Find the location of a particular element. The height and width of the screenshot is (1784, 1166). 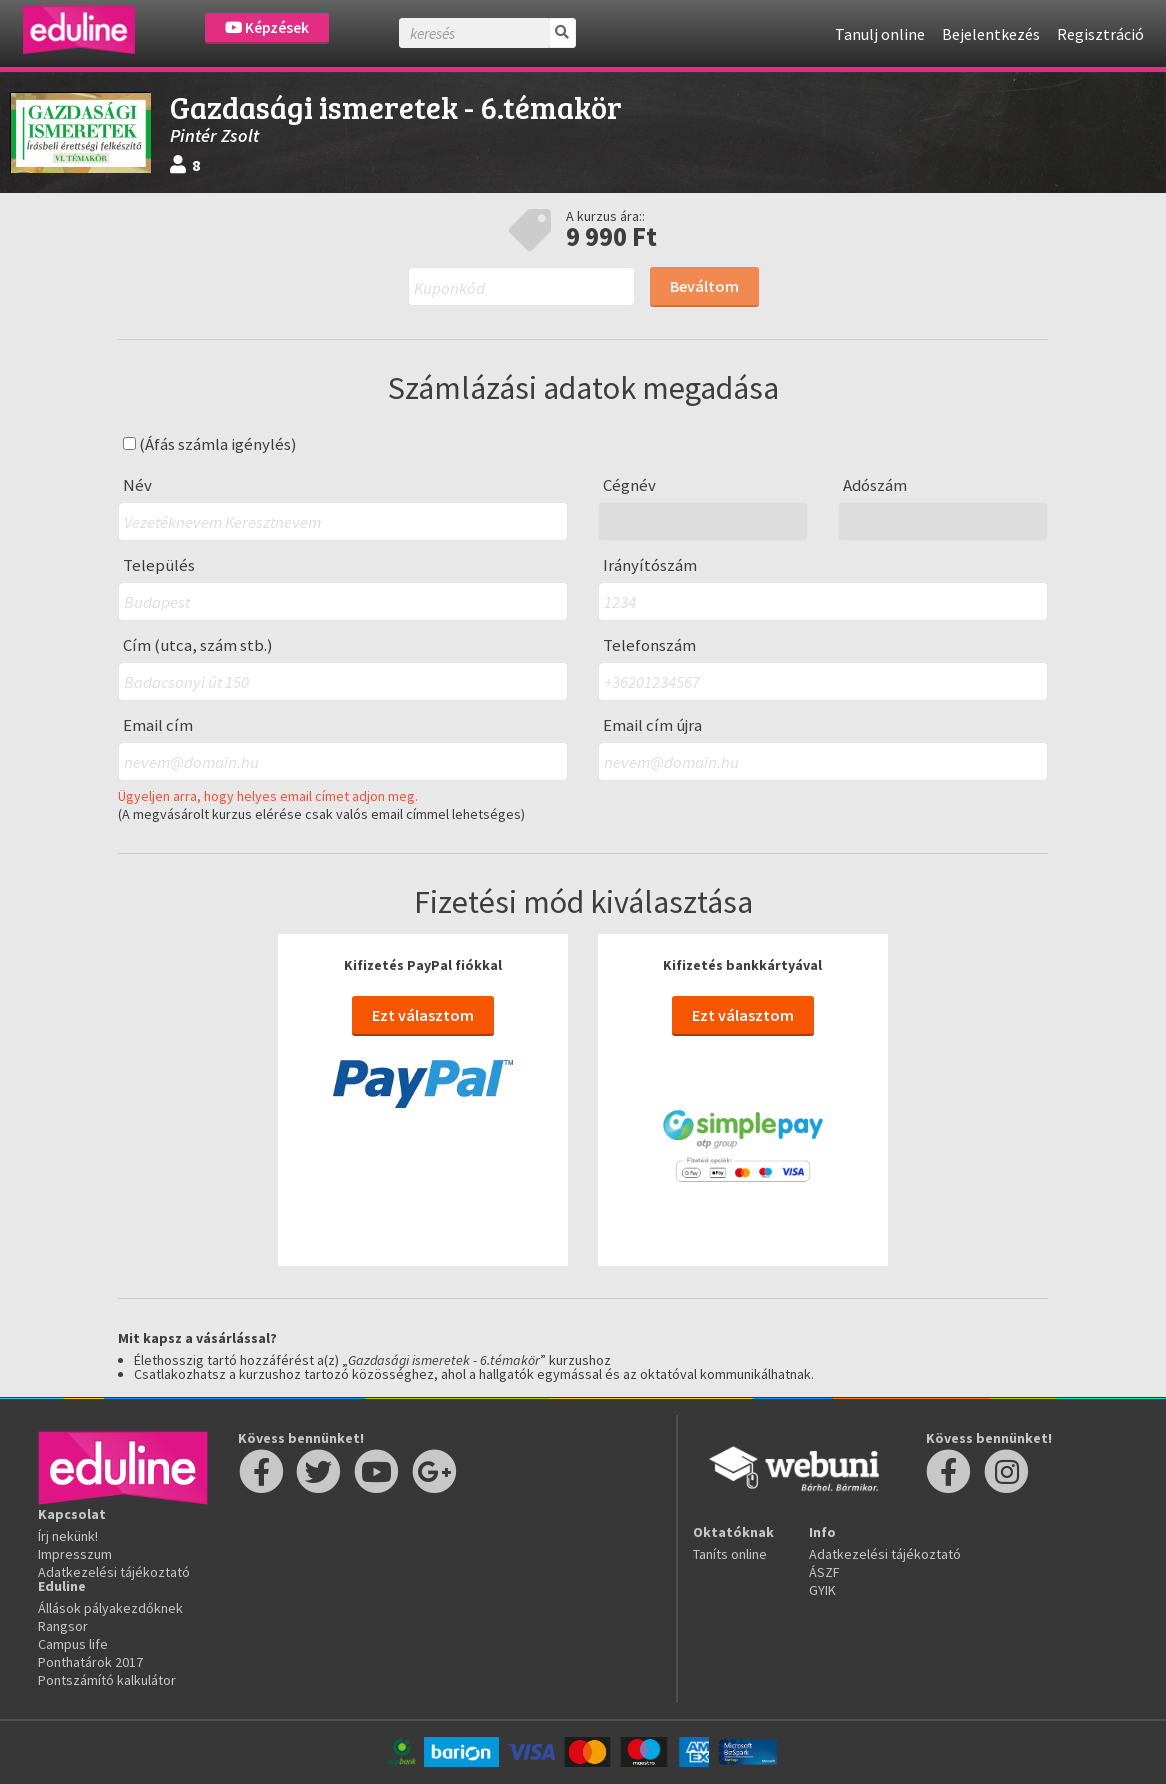

Pintér Zsolt is located at coordinates (214, 135).